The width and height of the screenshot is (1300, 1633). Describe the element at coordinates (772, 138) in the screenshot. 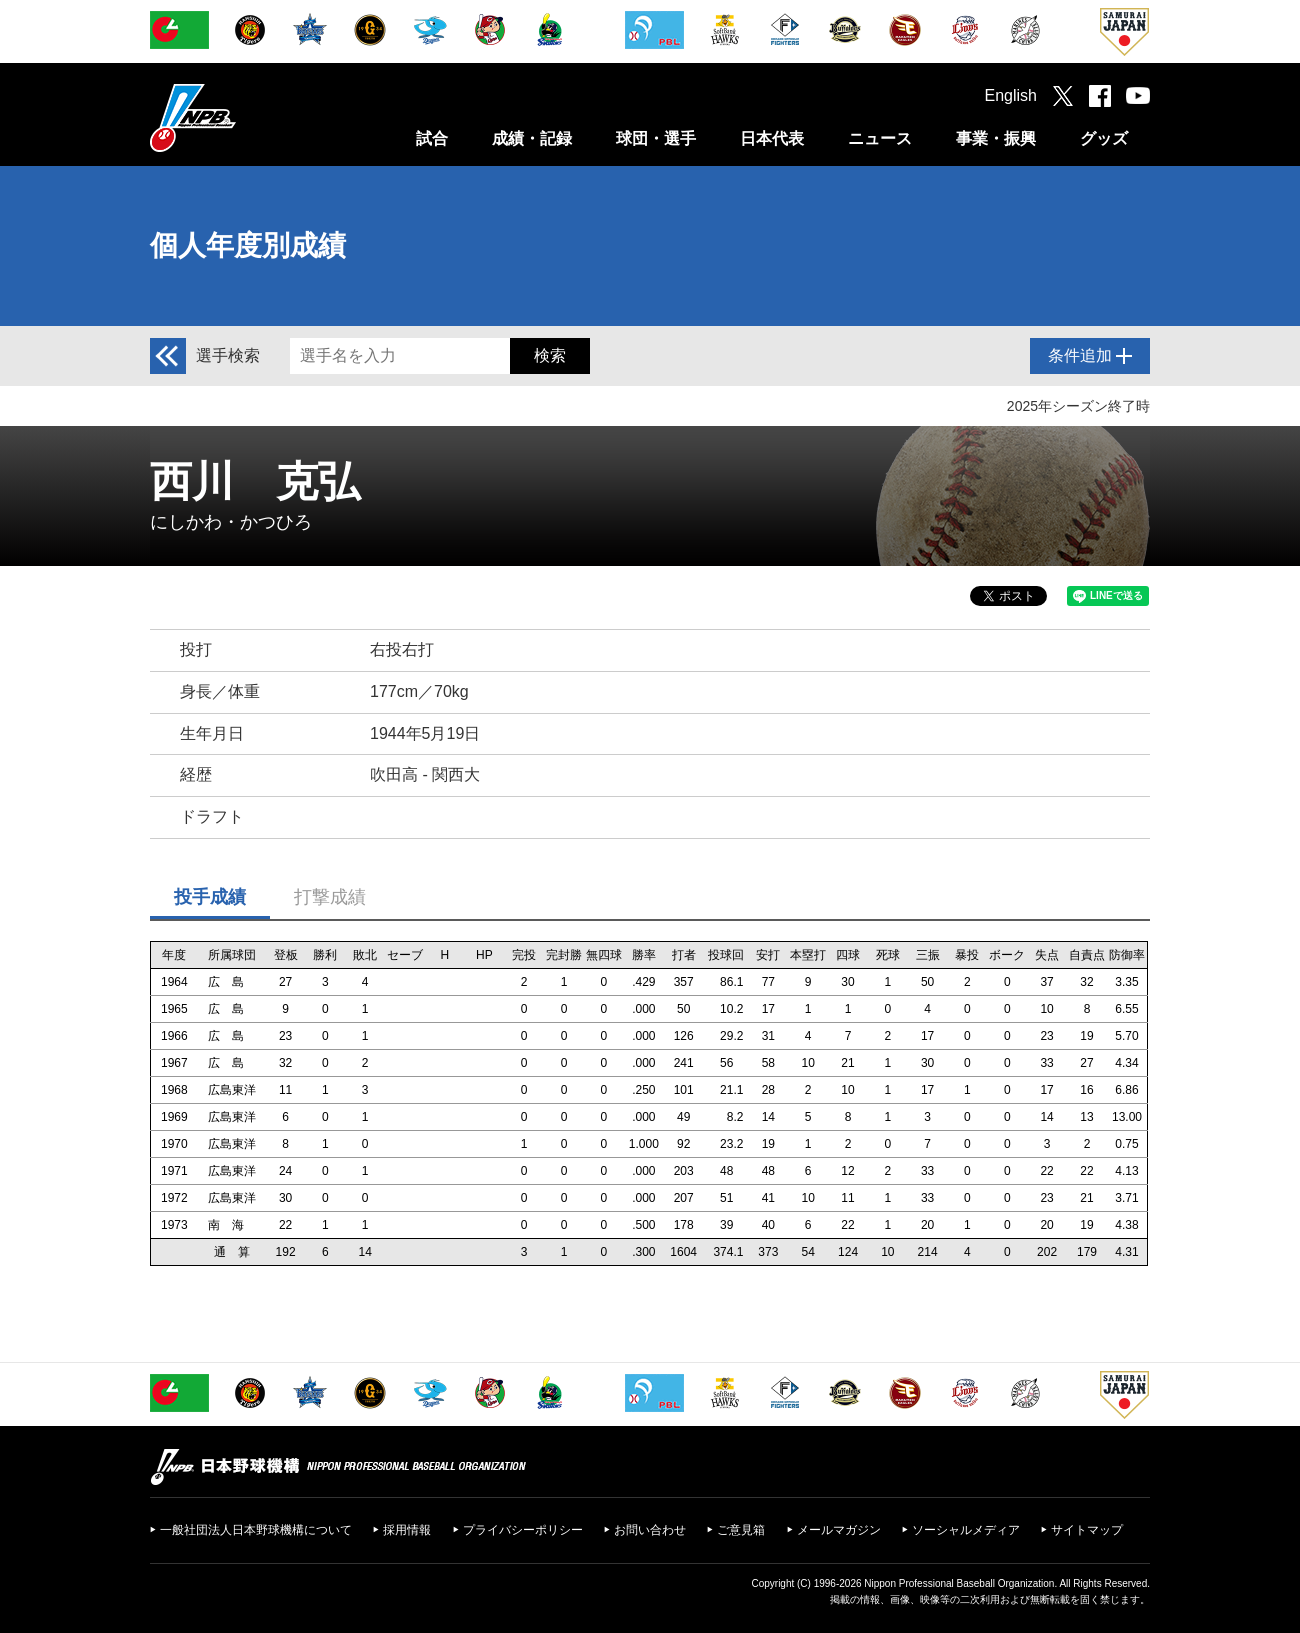

I see `日本代表` at that location.